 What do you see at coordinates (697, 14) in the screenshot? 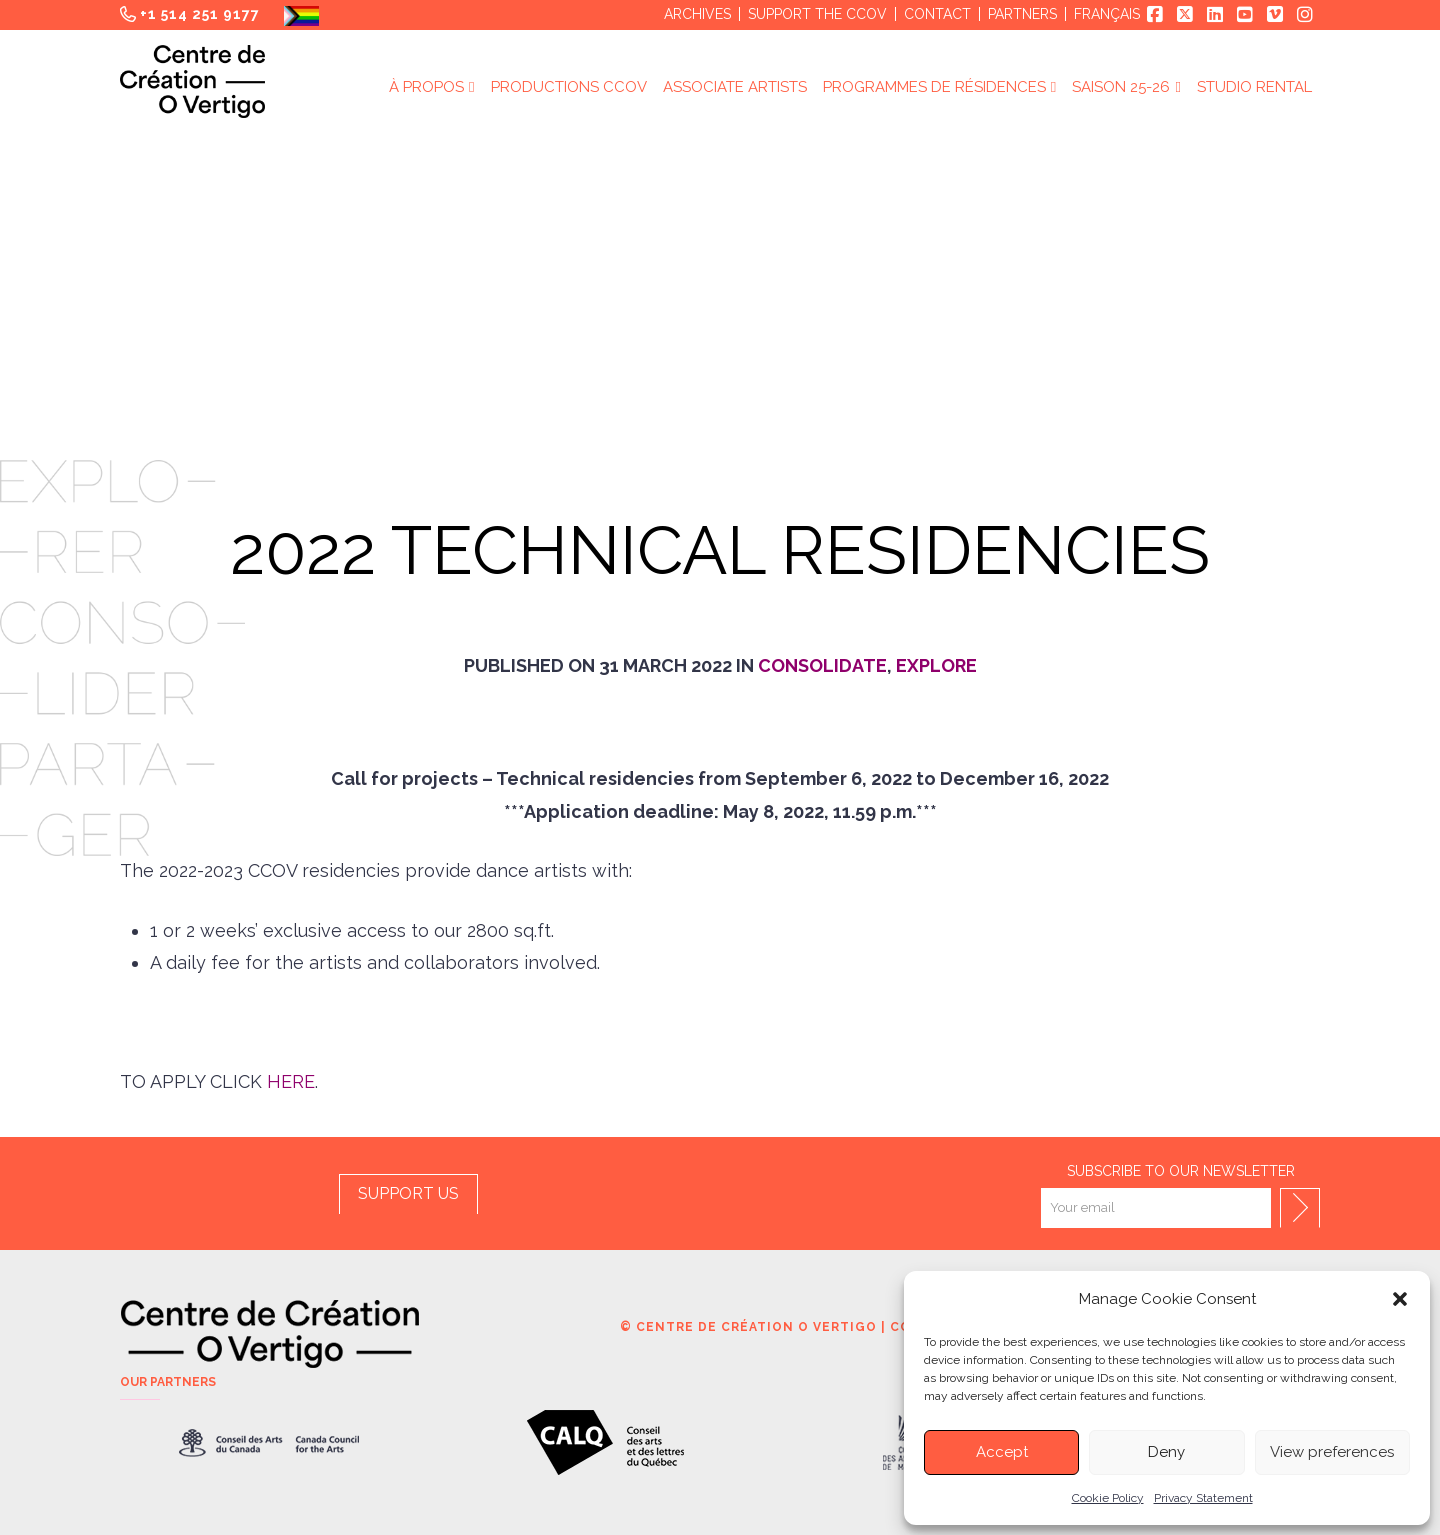
I see `Archives` at bounding box center [697, 14].